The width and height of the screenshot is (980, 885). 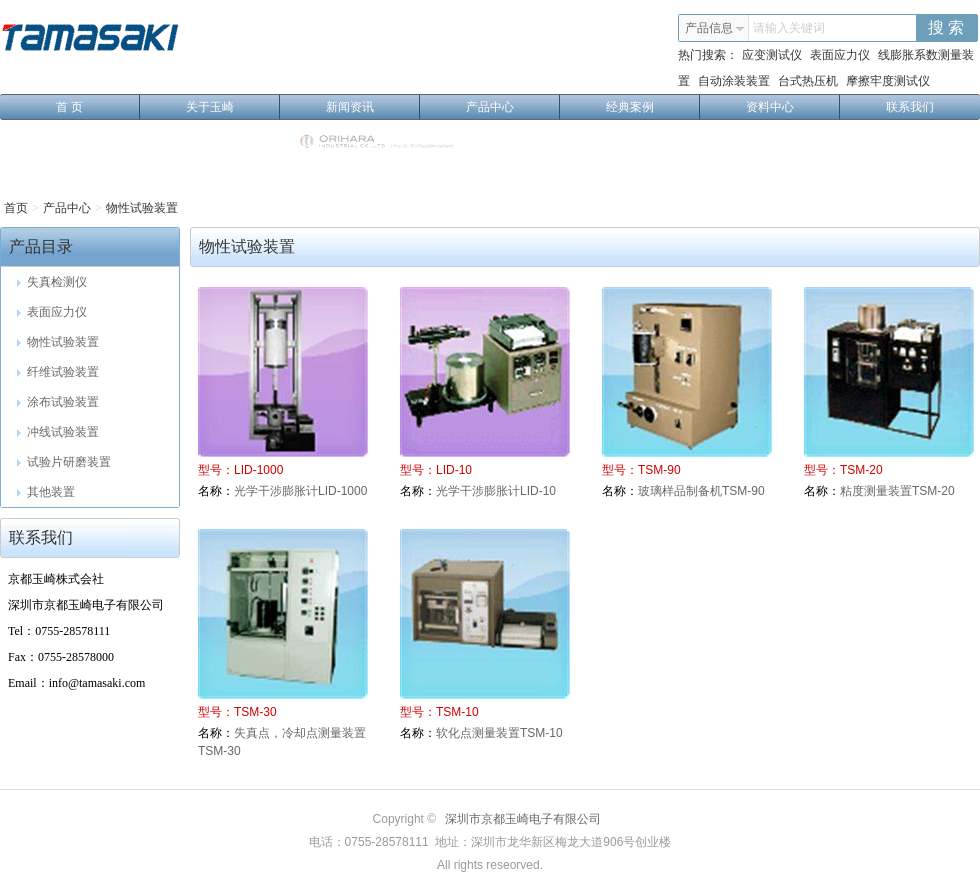 I want to click on 失真检测仪, so click(x=52, y=282).